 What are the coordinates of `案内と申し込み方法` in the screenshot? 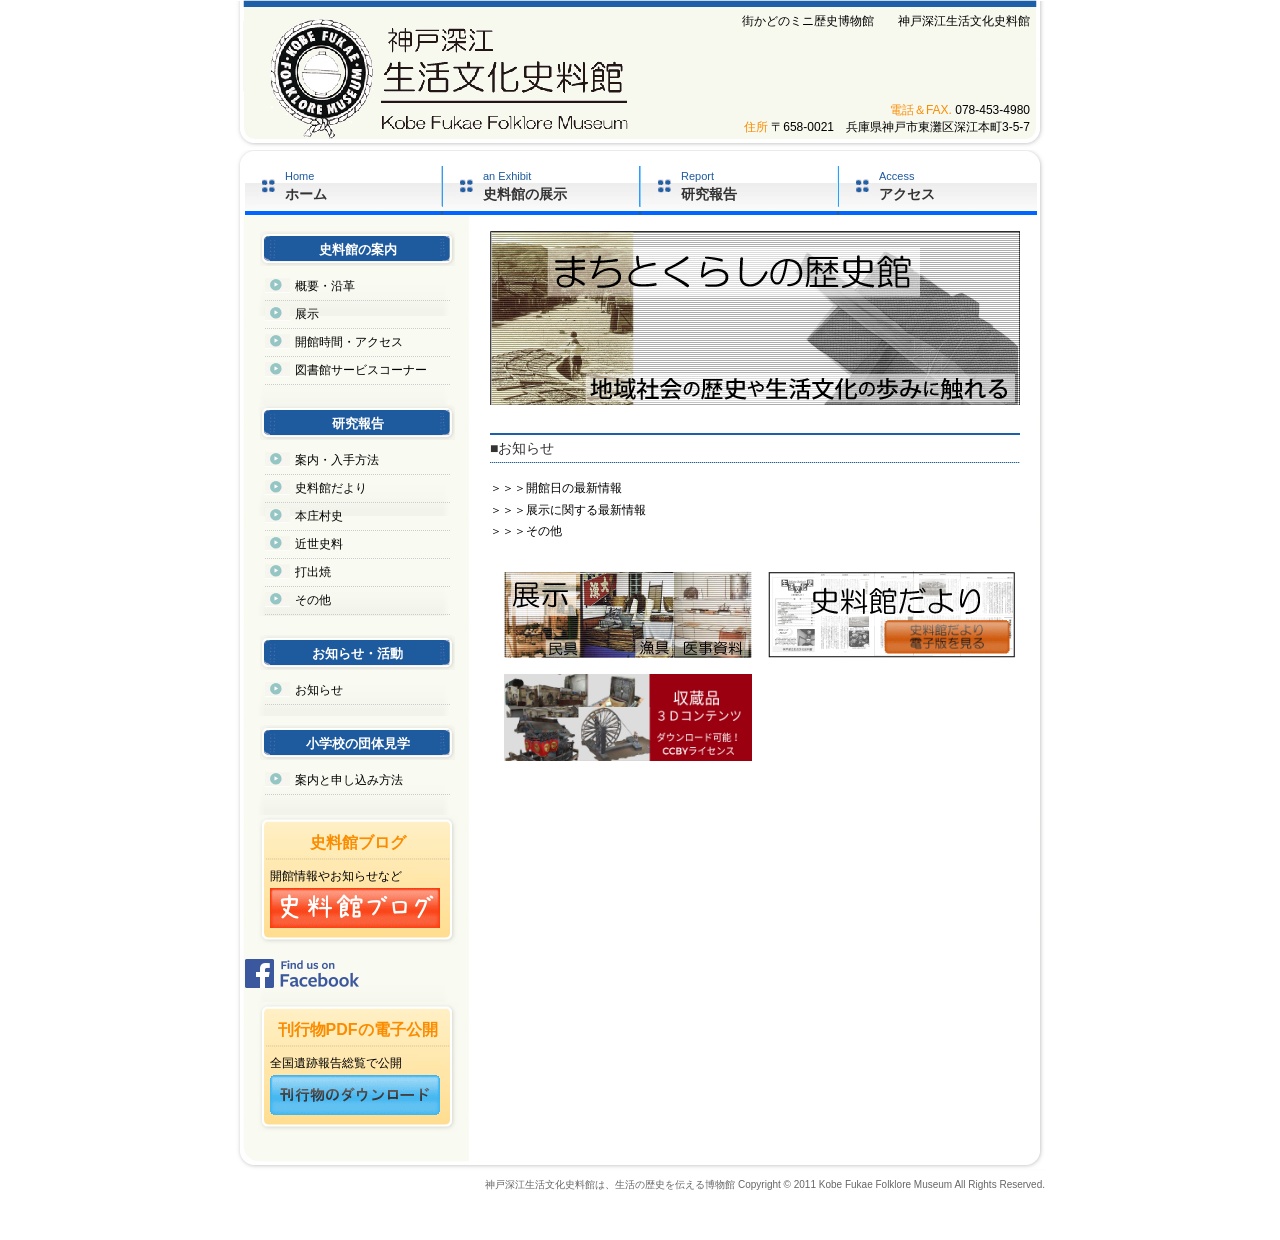 It's located at (349, 780).